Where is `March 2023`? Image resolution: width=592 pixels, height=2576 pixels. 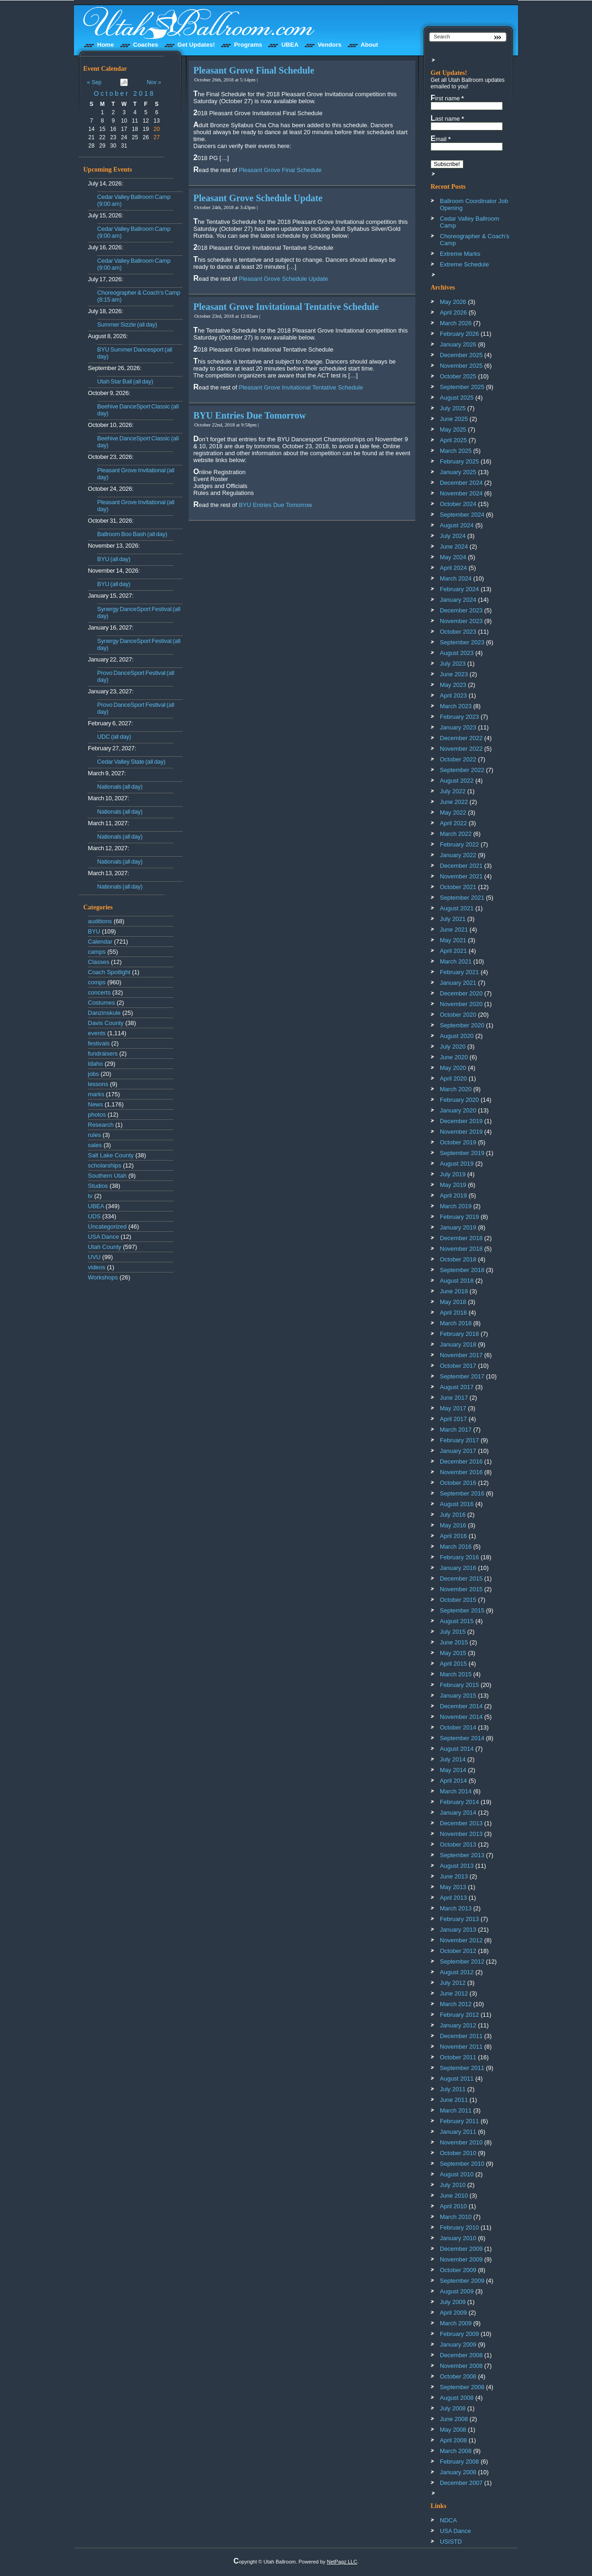
March 2023 is located at coordinates (456, 706).